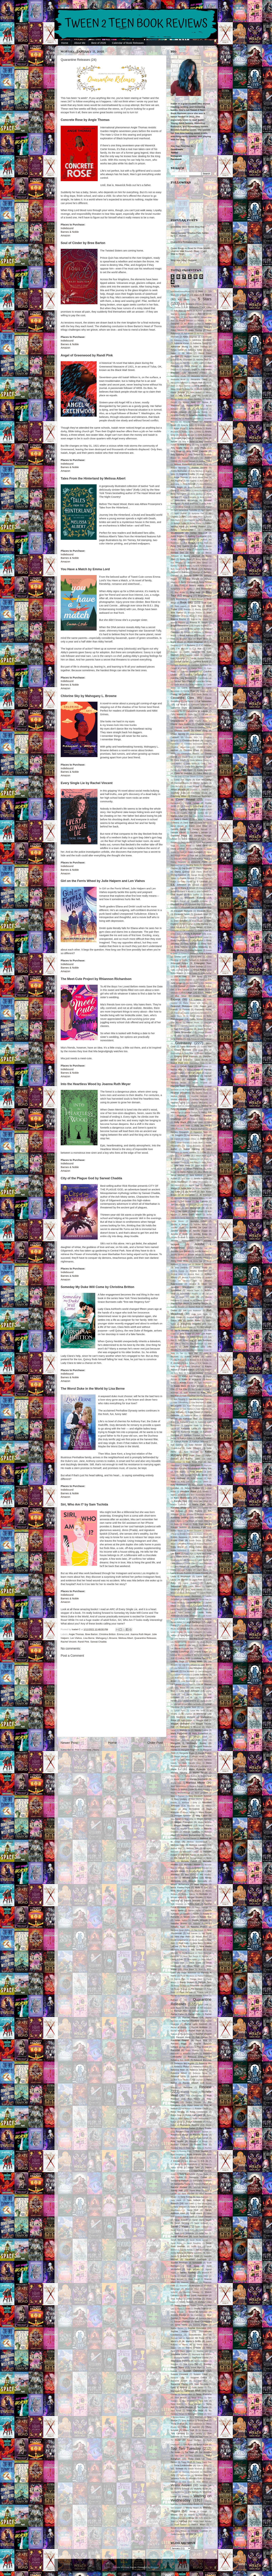  Describe the element at coordinates (175, 1642) in the screenshot. I see `Lila Riesen` at that location.